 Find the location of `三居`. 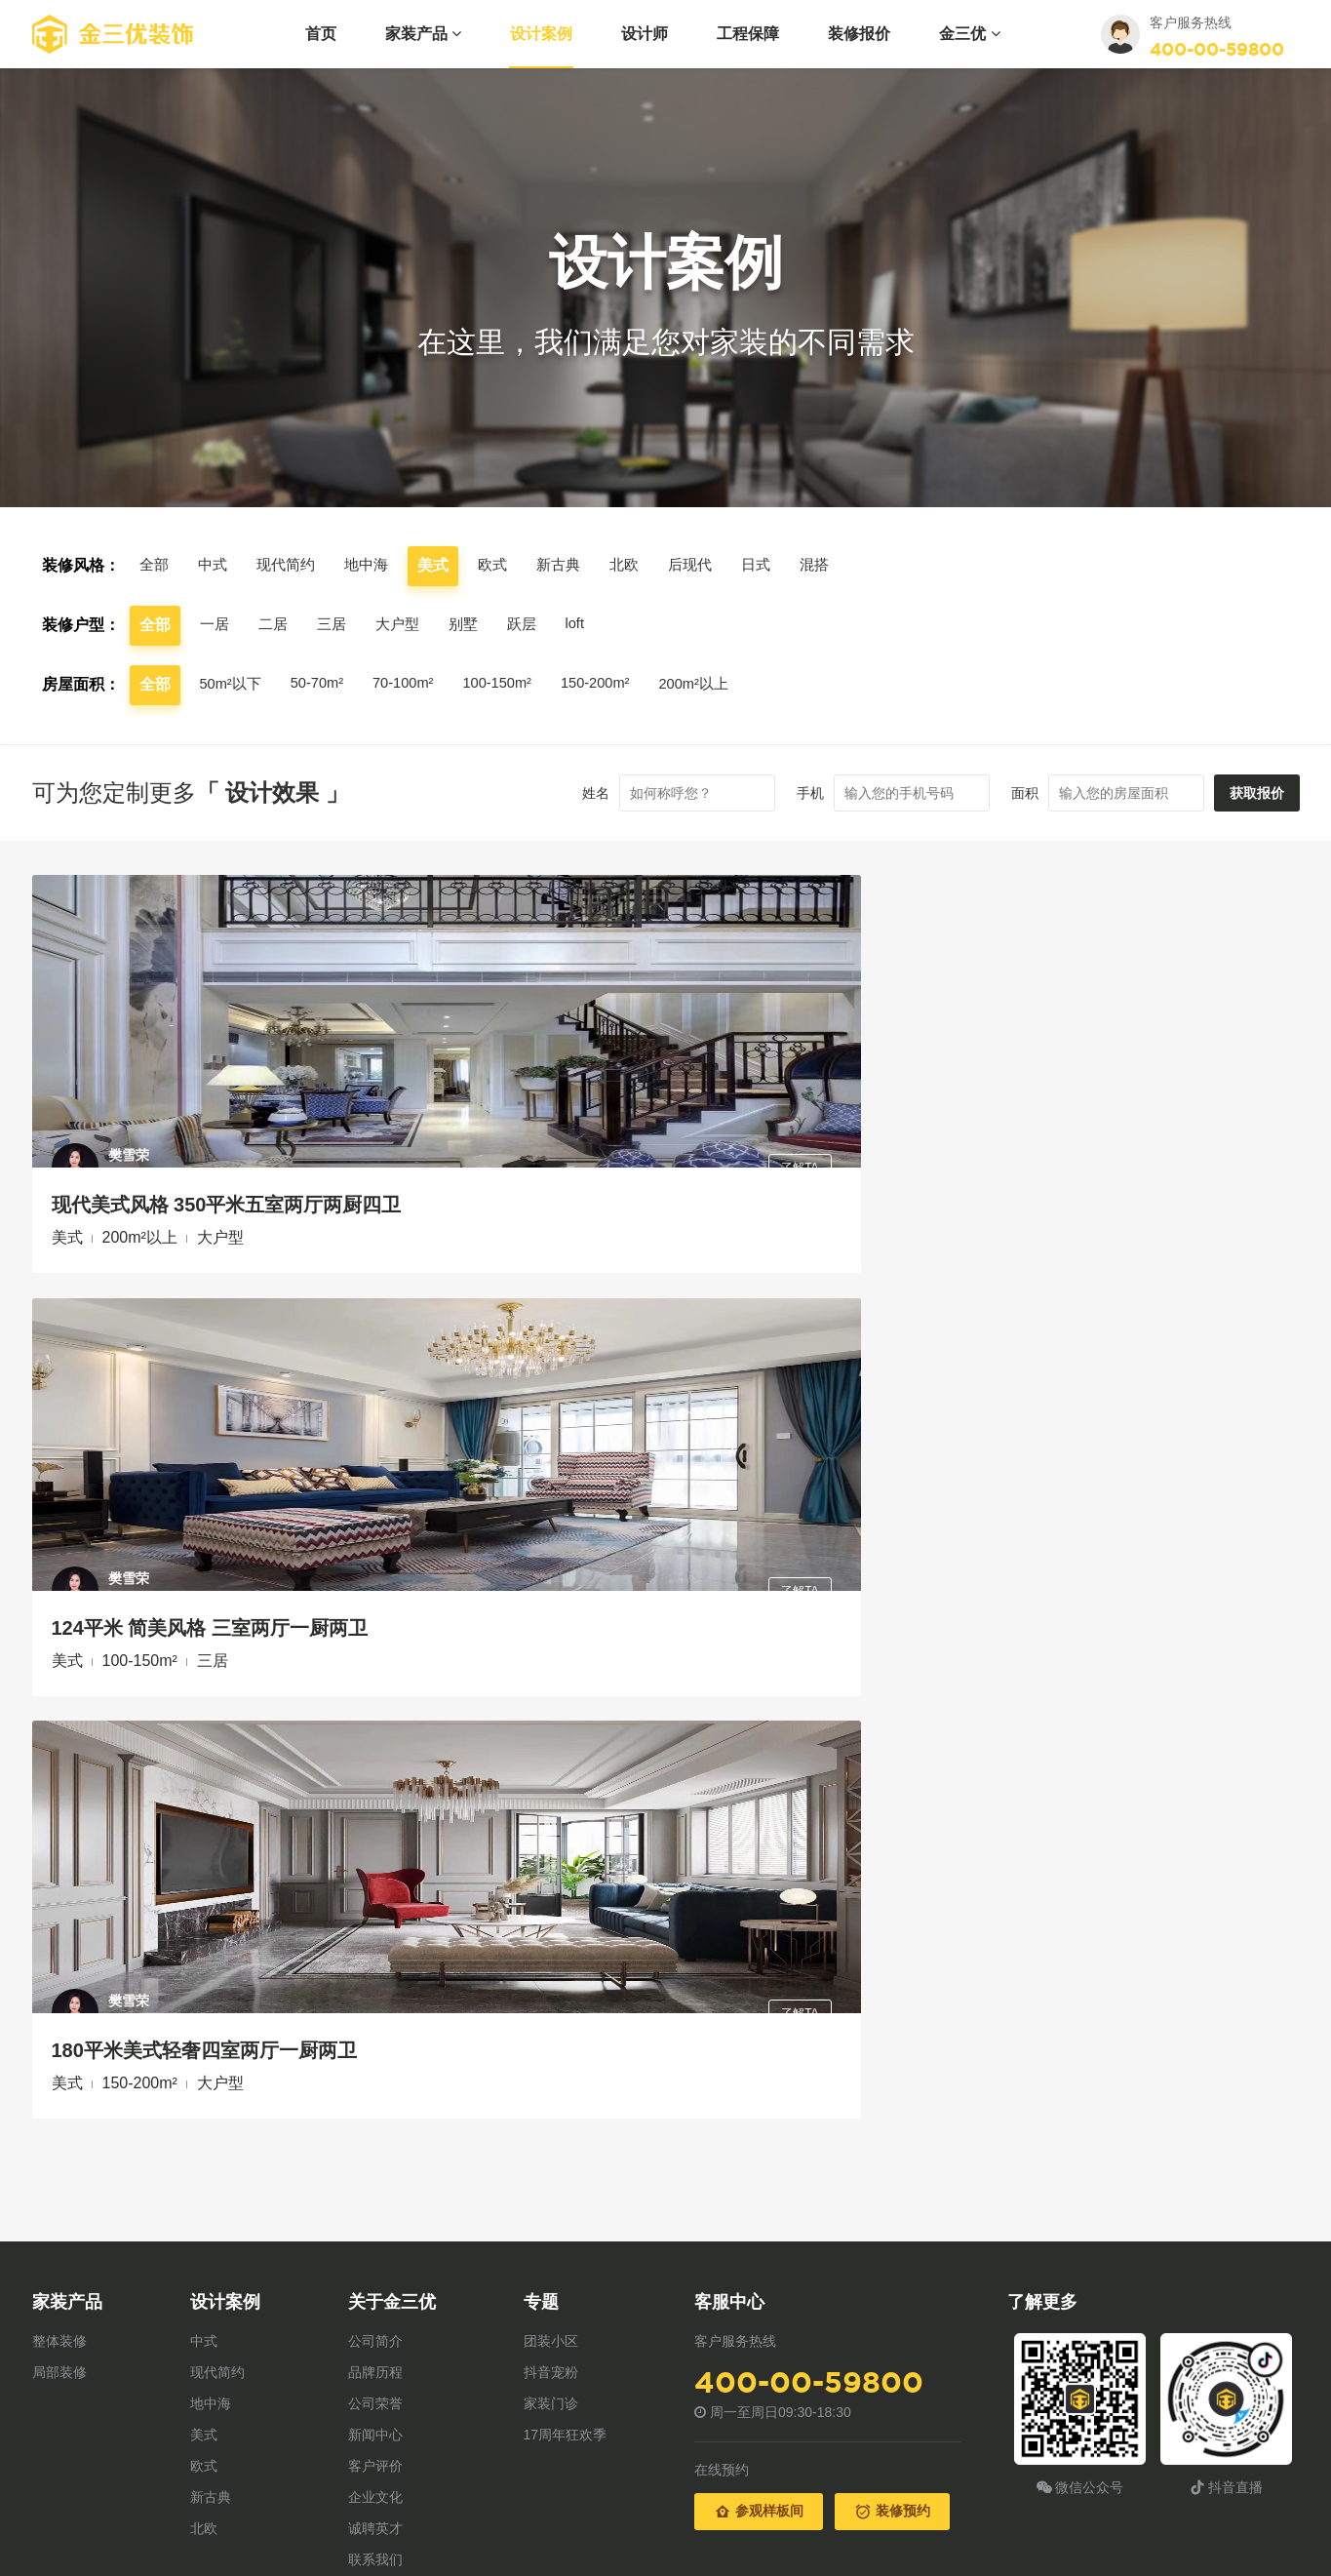

三居 is located at coordinates (336, 624).